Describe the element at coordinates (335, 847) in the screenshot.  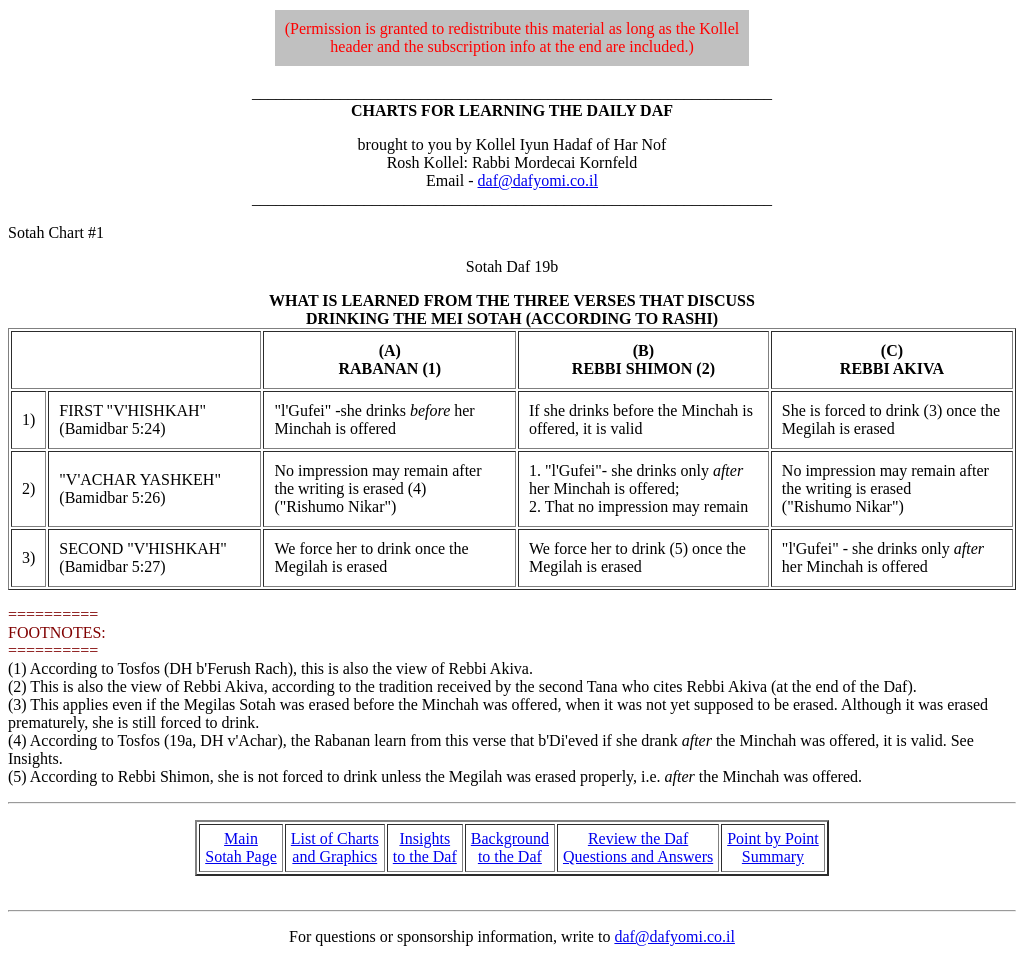
I see `List of Charts and Graphics` at that location.